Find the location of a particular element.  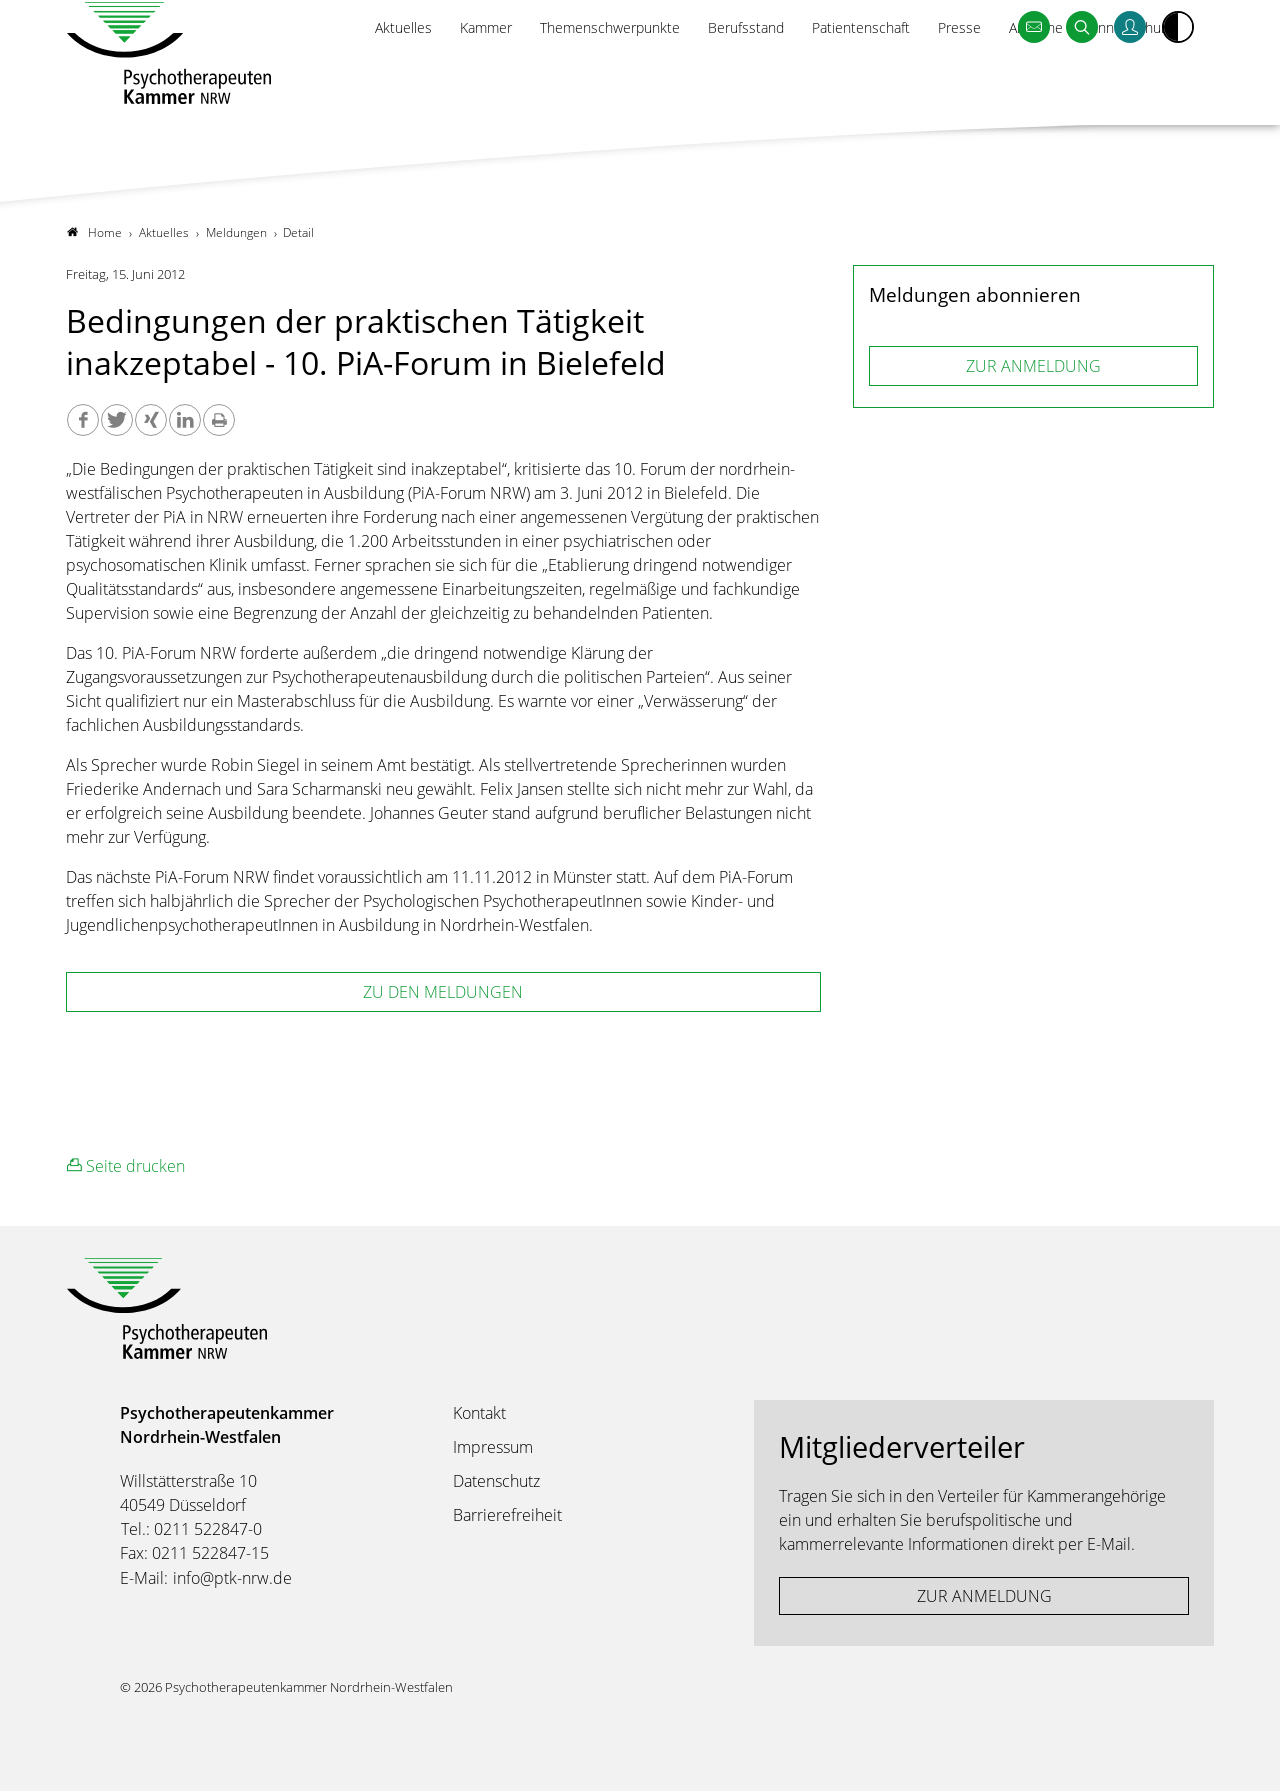

Berufsstand is located at coordinates (721, 76).